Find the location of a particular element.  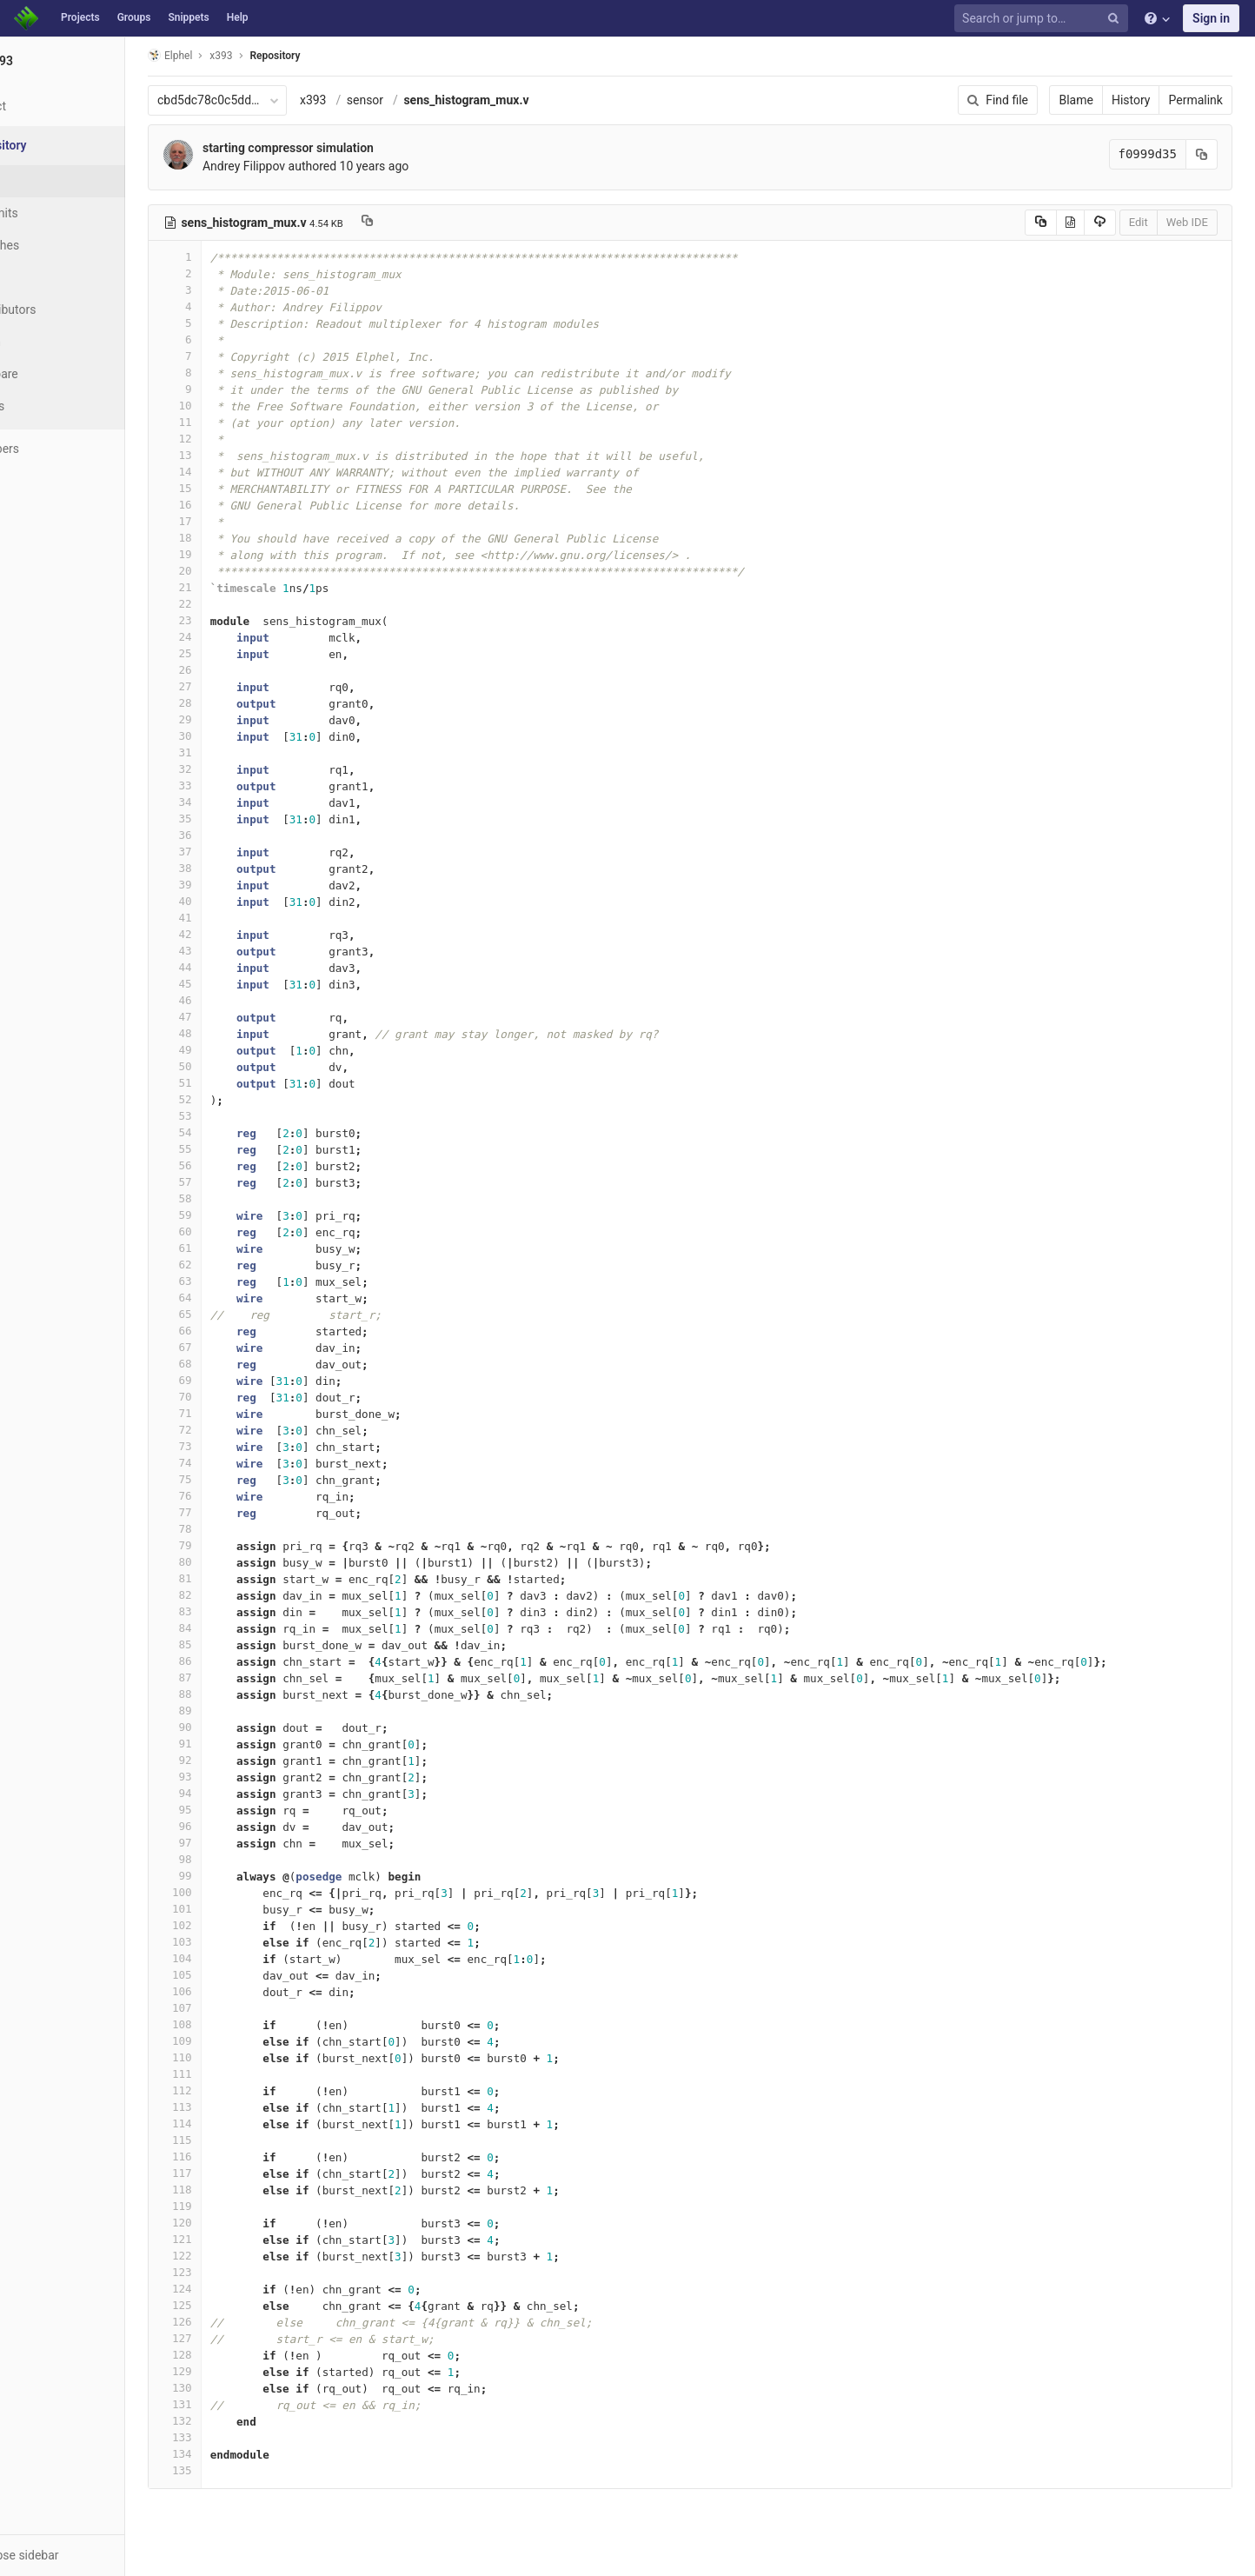

121 is located at coordinates (232, 2239).